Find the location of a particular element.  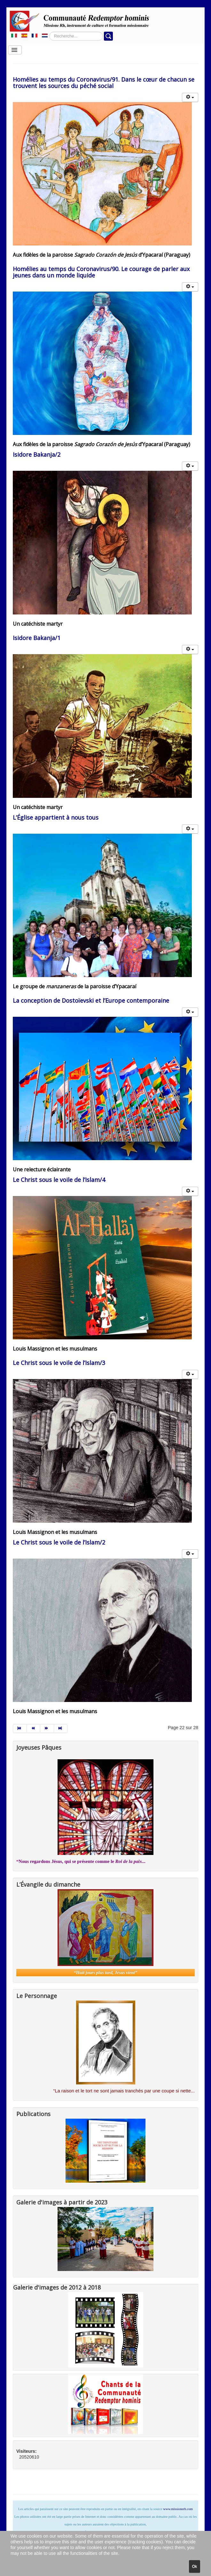

Le Christ sous le voile de l’Islam/3 is located at coordinates (59, 1363).